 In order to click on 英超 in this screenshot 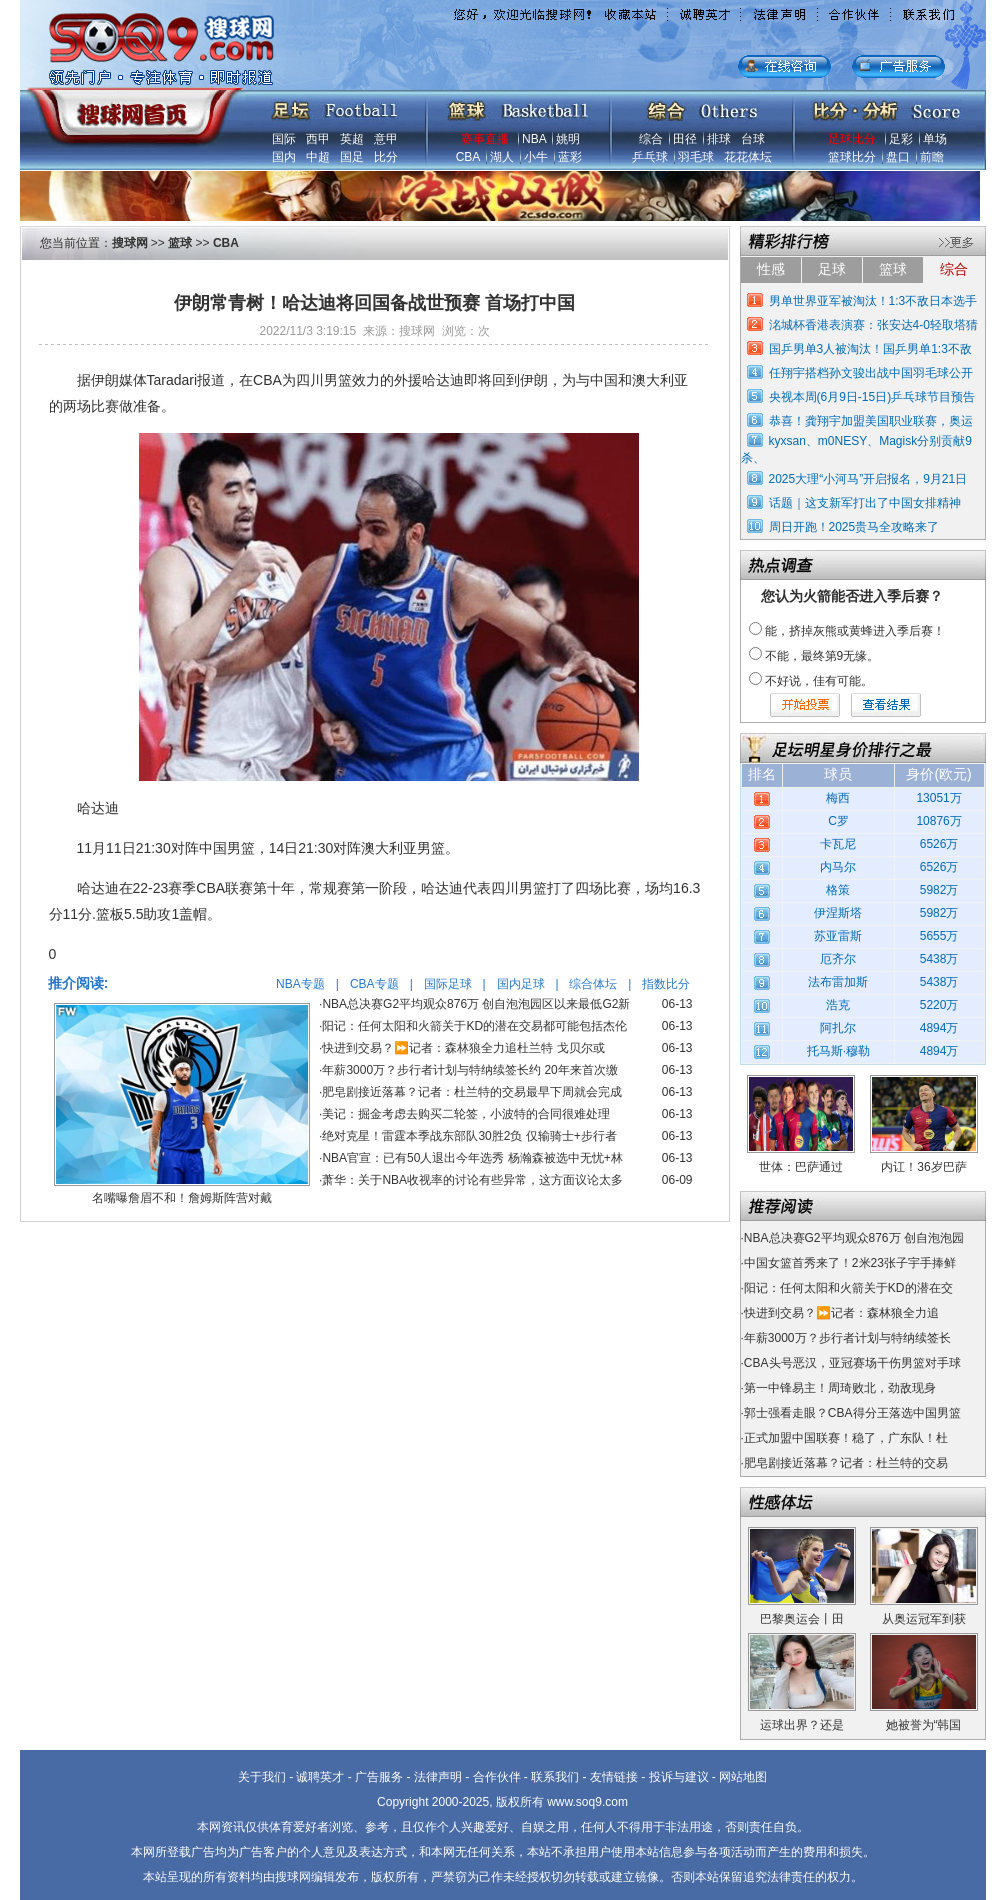, I will do `click(352, 139)`.